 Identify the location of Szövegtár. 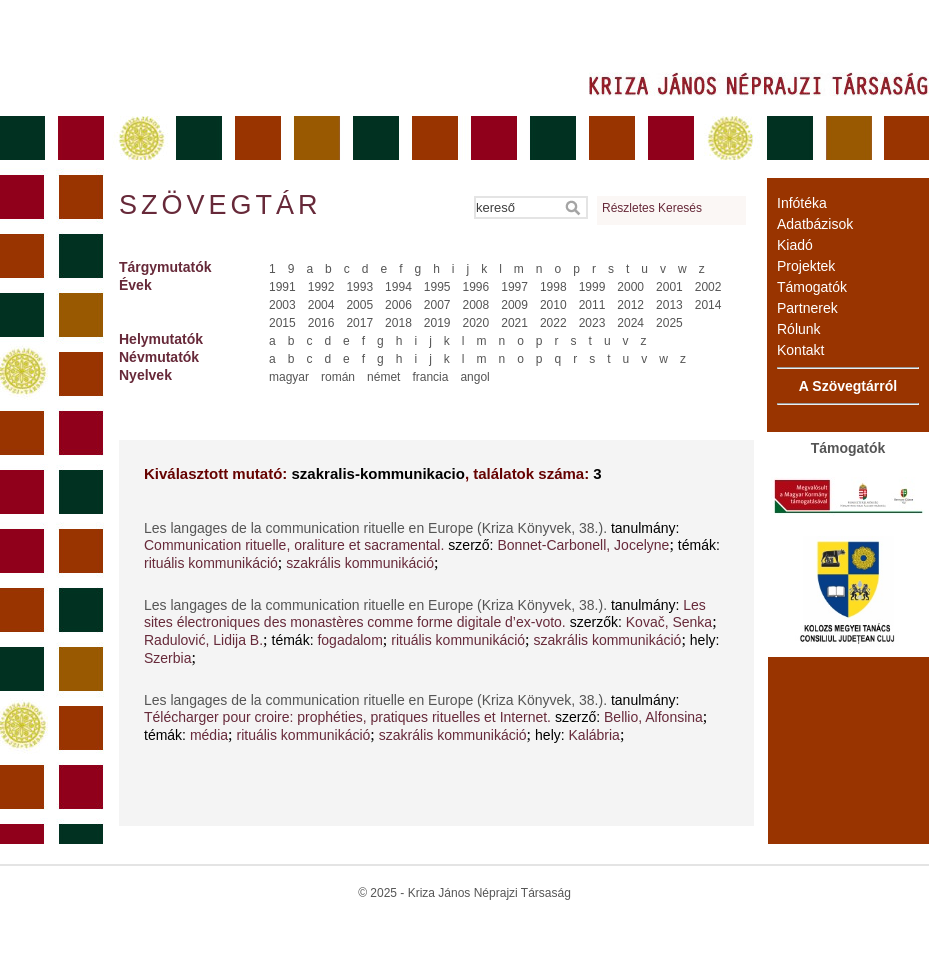
(219, 205).